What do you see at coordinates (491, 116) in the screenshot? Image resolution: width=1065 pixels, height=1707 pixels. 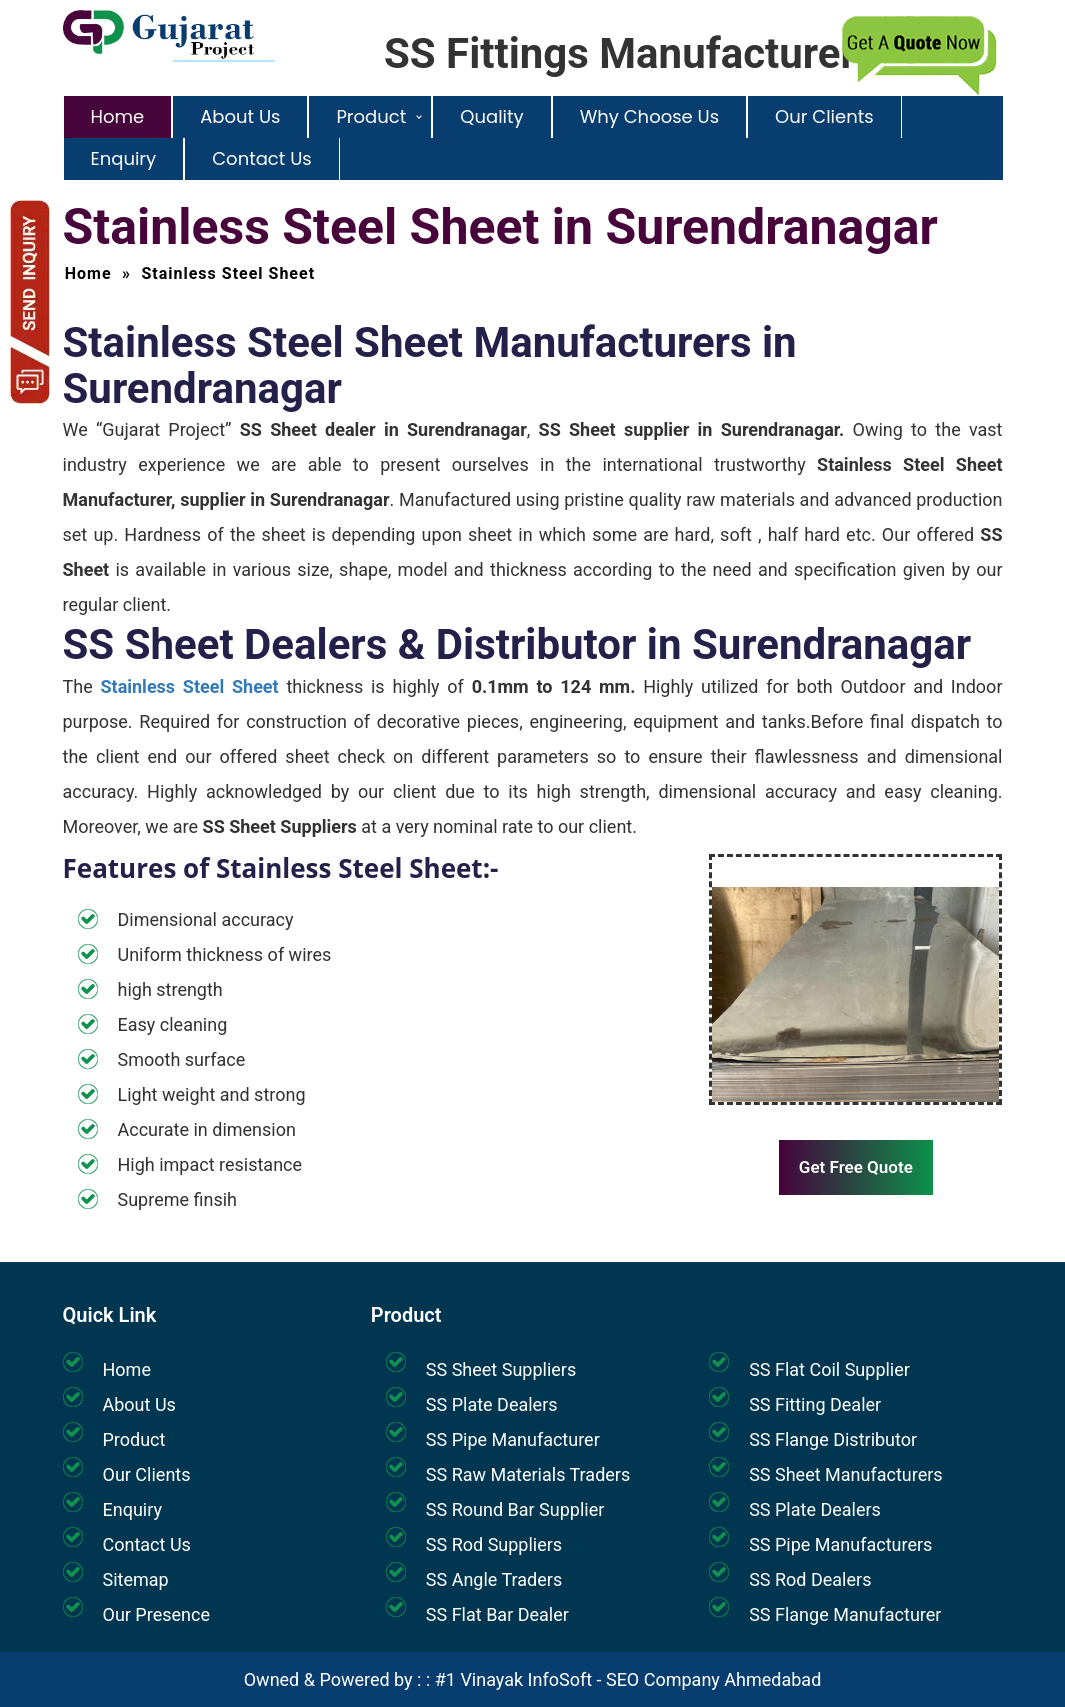 I see `Quality` at bounding box center [491, 116].